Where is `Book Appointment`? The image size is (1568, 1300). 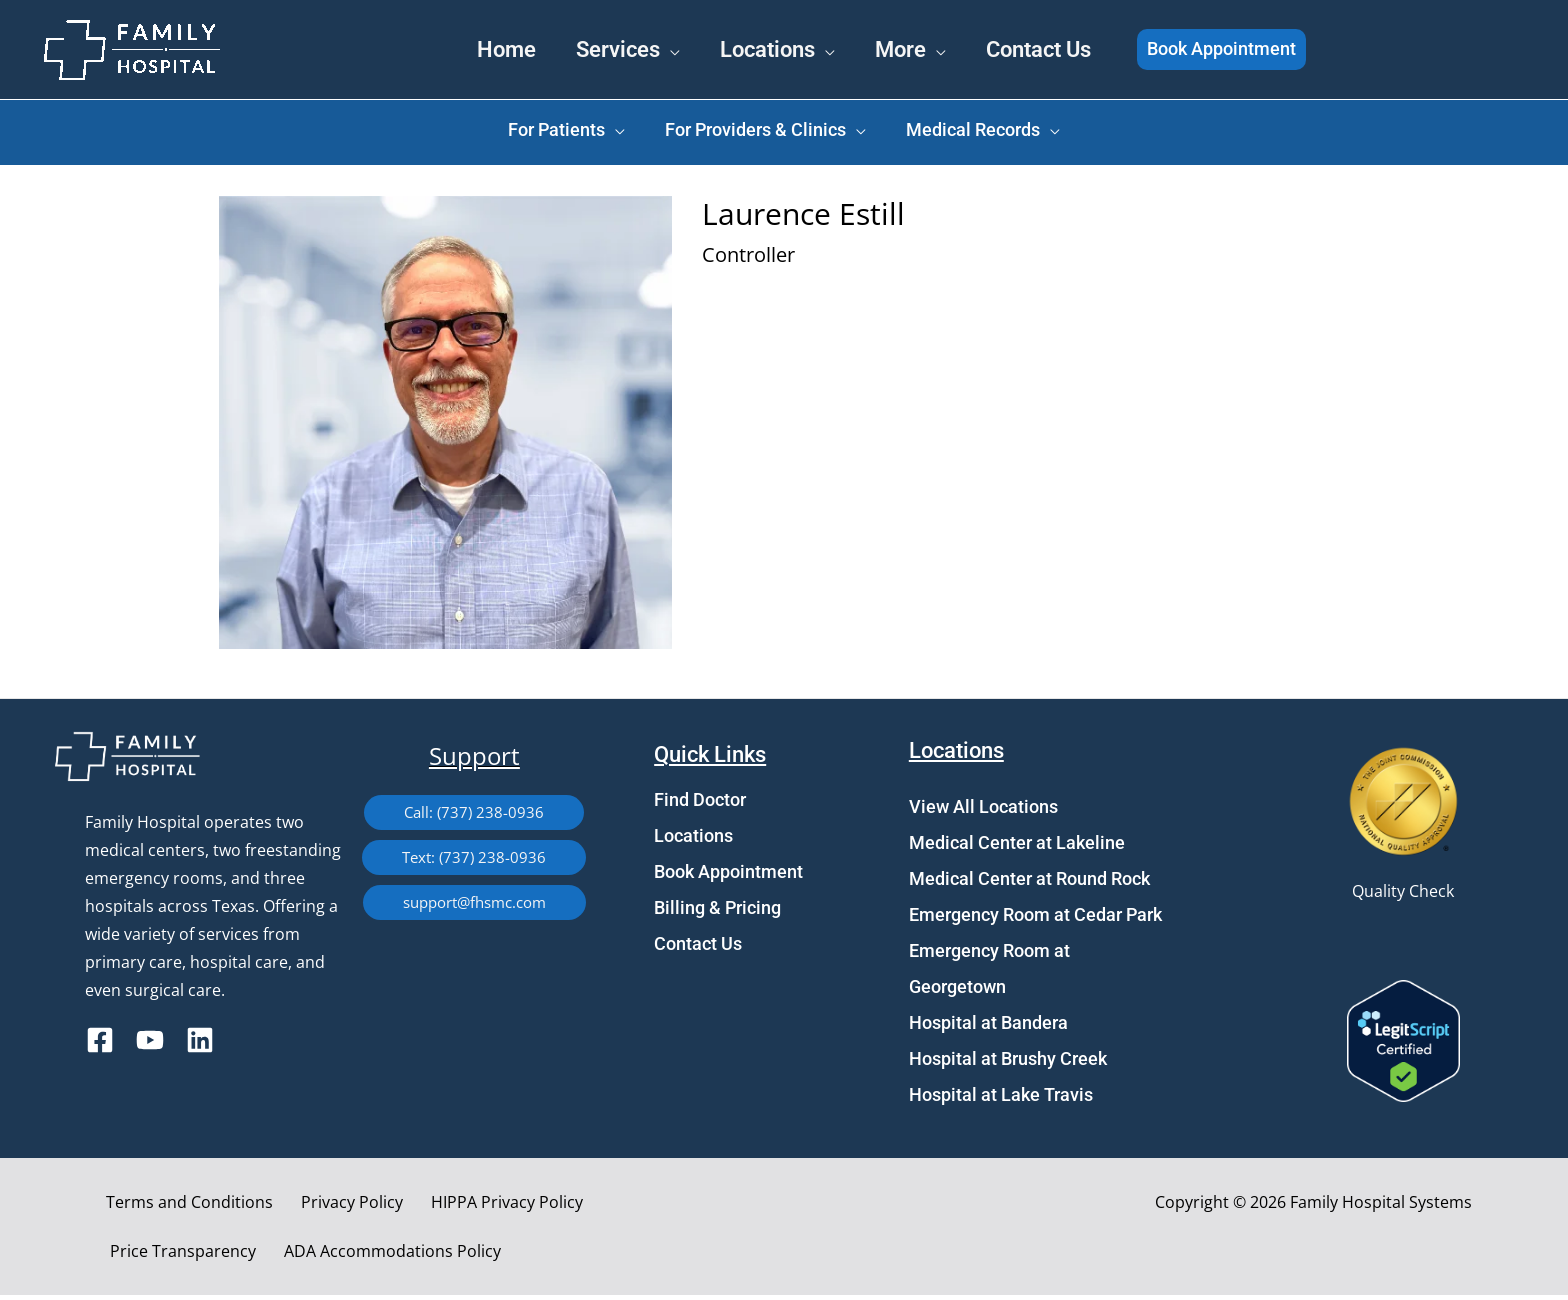 Book Appointment is located at coordinates (728, 876).